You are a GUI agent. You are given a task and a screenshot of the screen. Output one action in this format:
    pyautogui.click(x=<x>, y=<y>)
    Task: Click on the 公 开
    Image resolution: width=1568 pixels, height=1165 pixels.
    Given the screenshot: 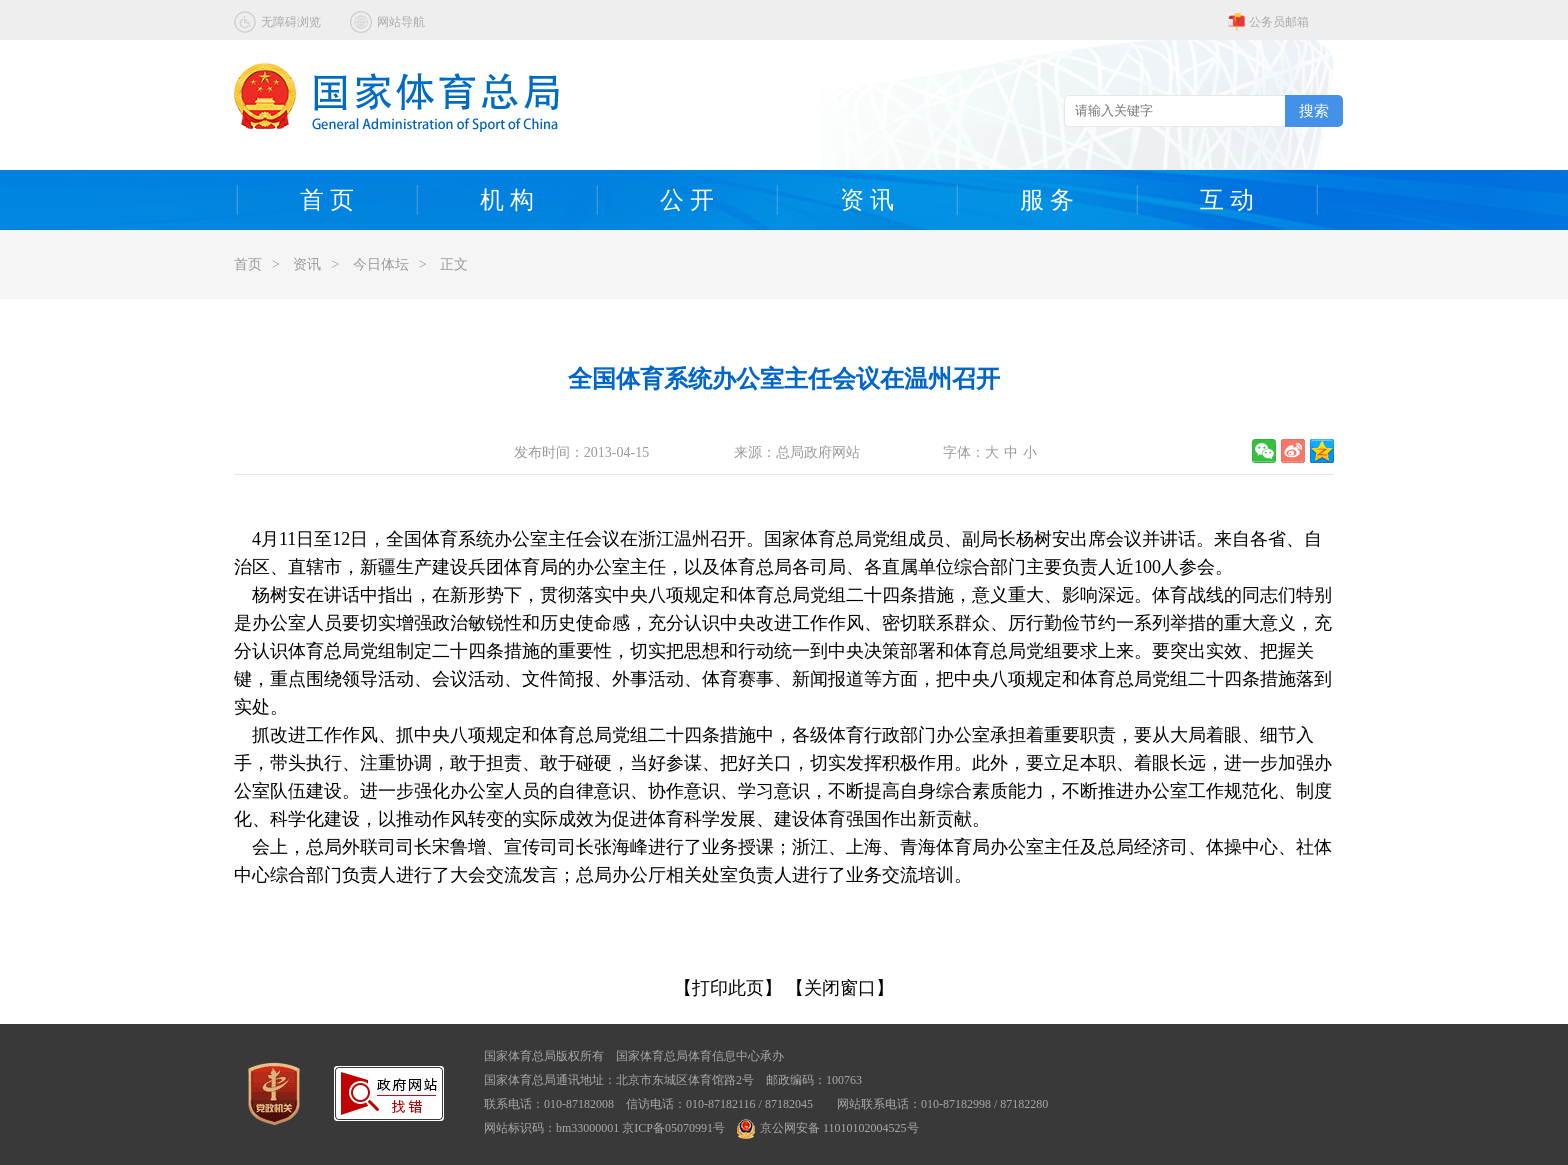 What is the action you would take?
    pyautogui.click(x=687, y=200)
    